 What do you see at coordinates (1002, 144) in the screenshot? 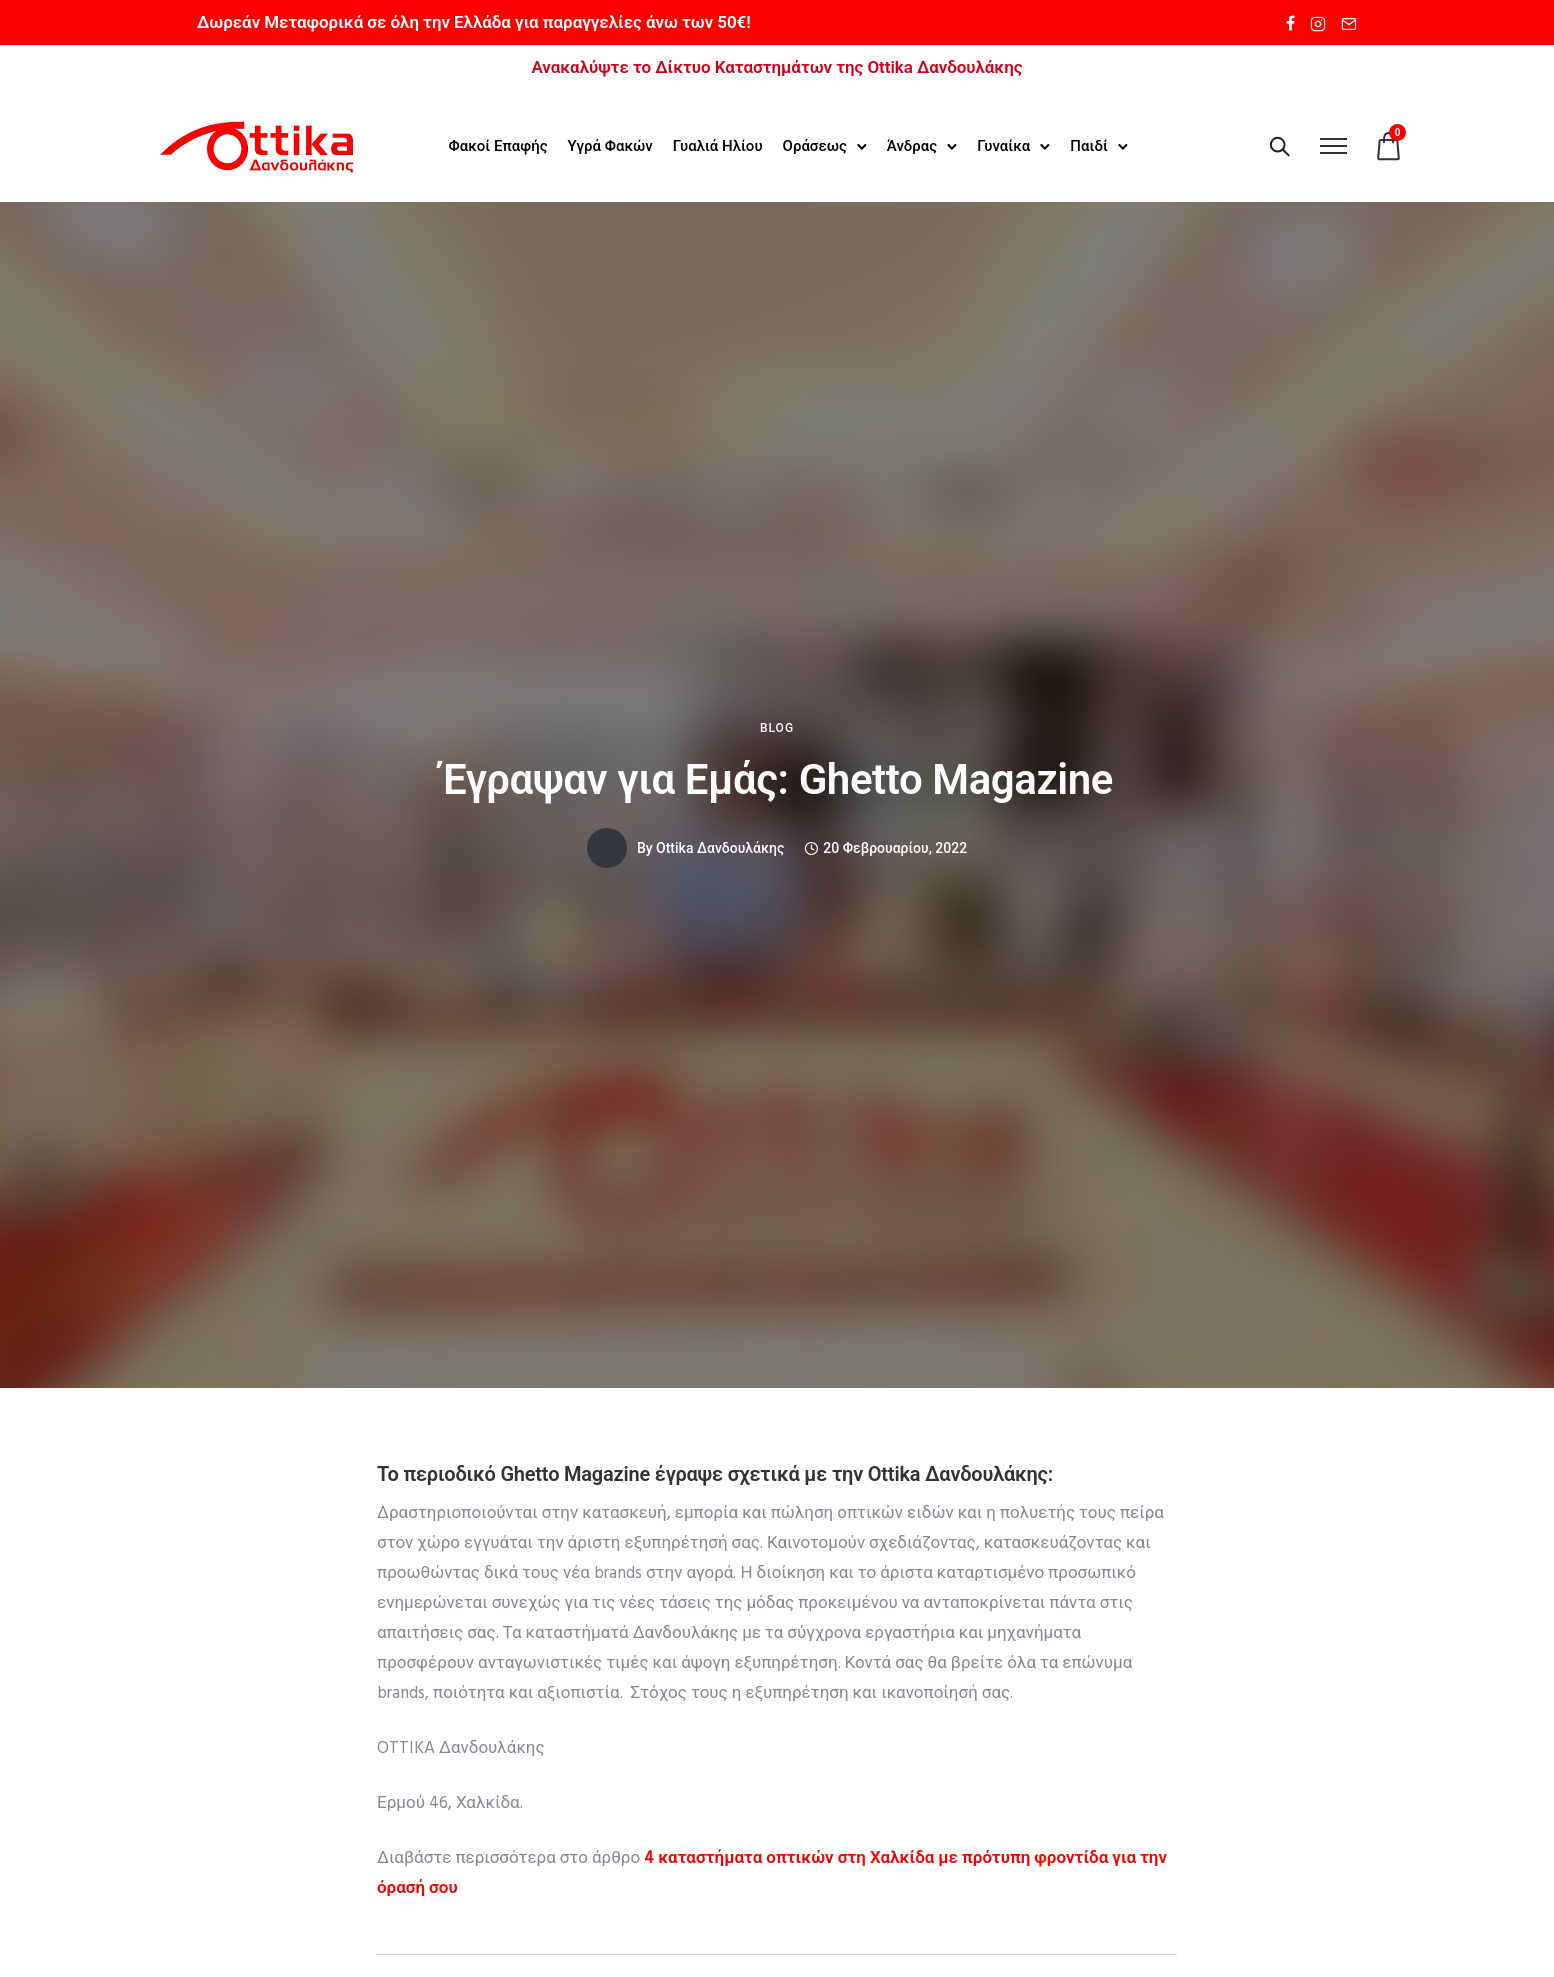
I see `Γυναίκα` at bounding box center [1002, 144].